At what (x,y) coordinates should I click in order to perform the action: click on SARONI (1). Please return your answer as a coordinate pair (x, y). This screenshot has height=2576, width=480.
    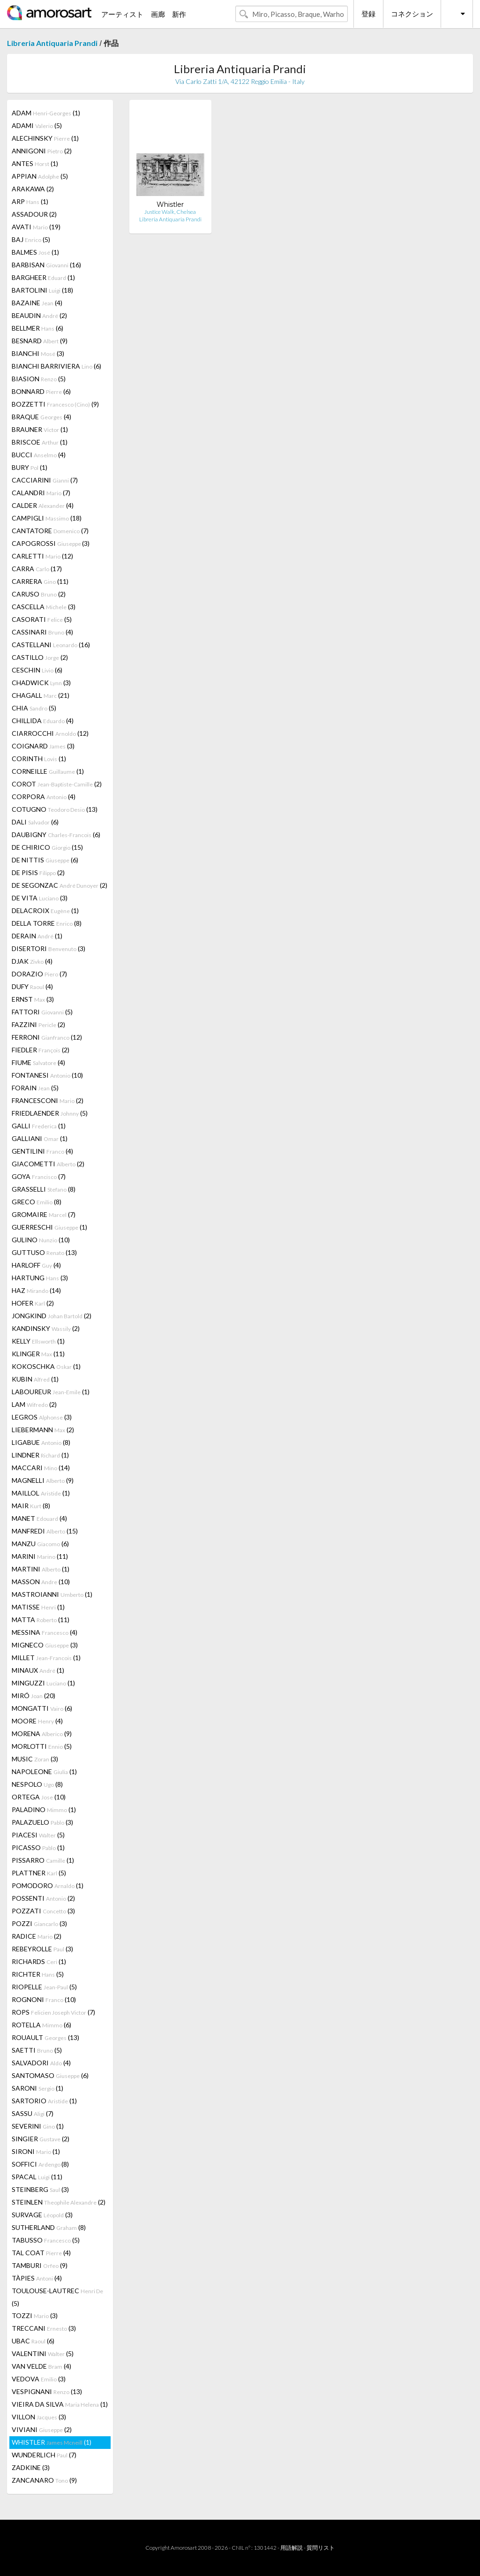
    Looking at the image, I should click on (37, 2088).